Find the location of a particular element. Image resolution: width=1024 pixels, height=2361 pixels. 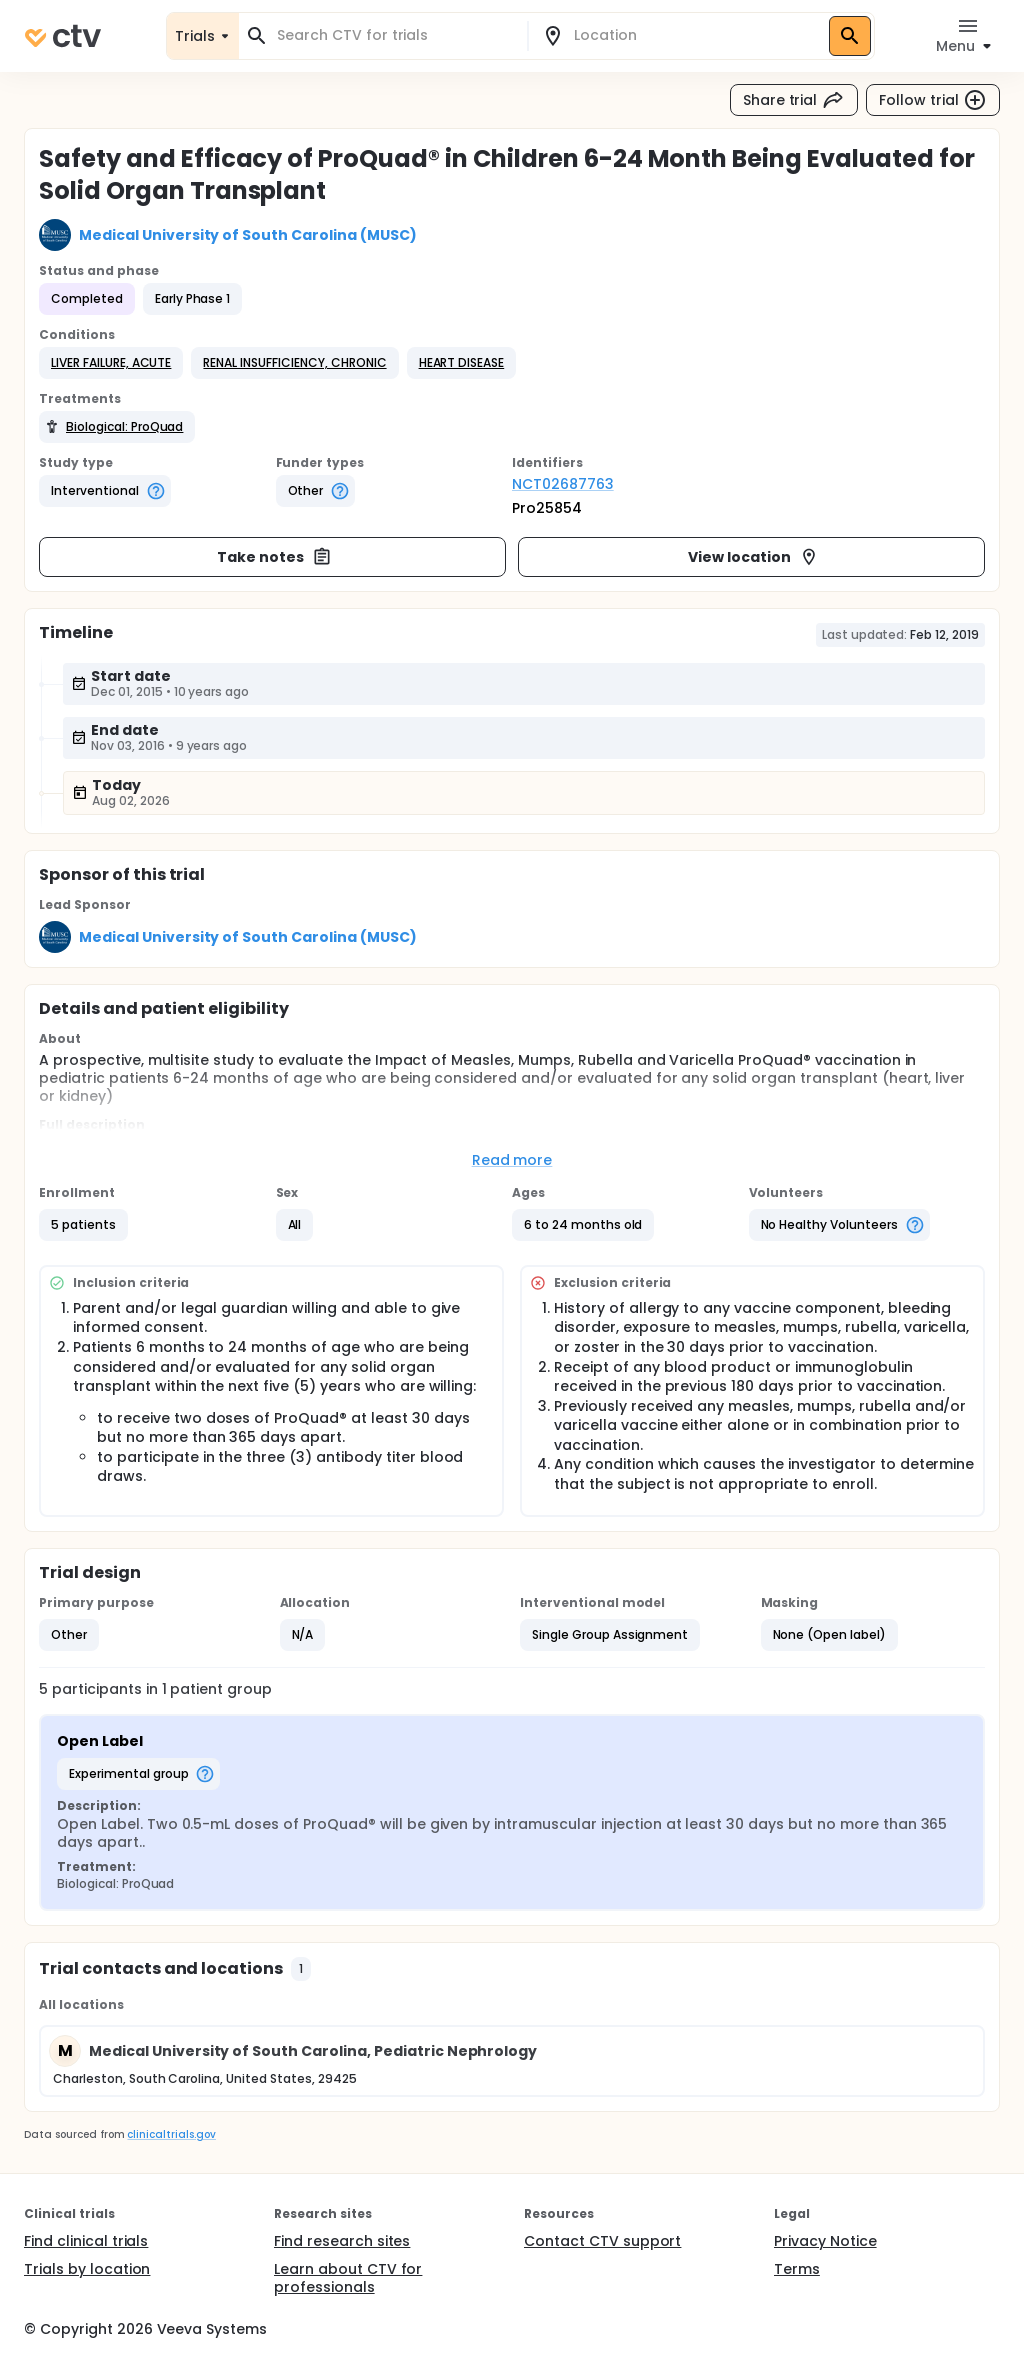

[button] is located at coordinates (111, 363).